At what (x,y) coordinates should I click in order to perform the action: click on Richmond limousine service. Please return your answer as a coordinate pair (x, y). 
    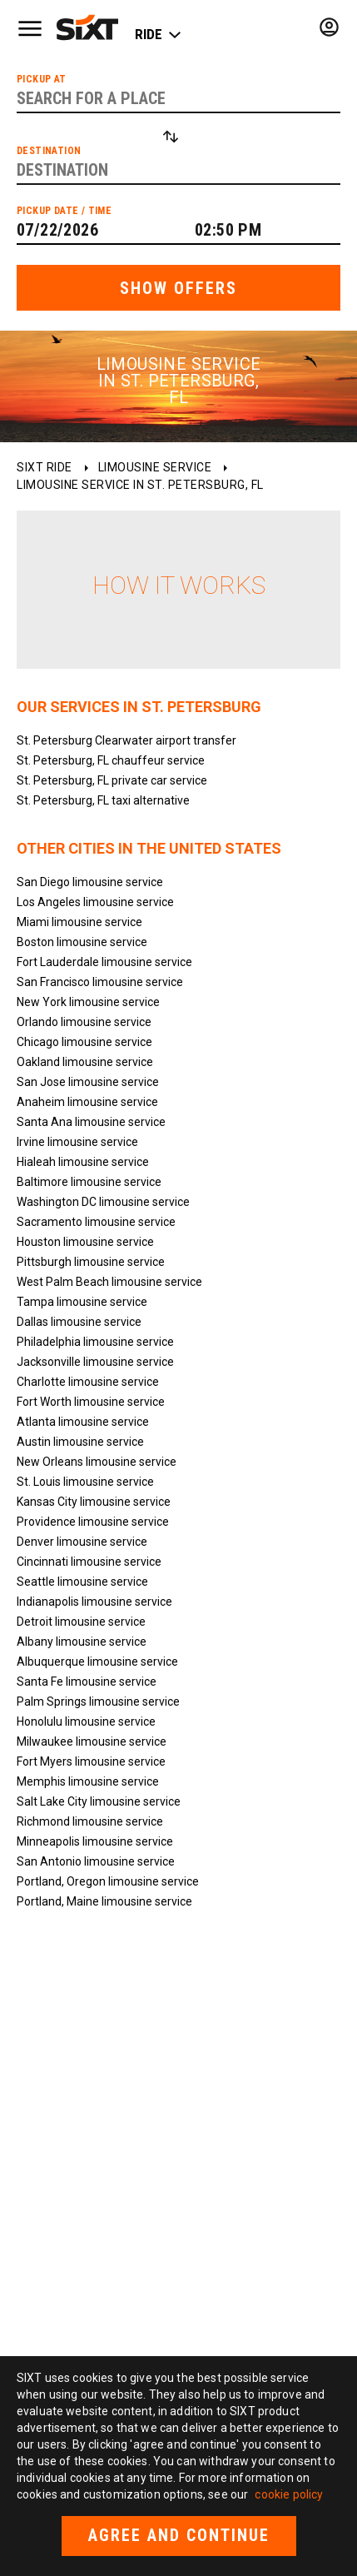
    Looking at the image, I should click on (90, 1821).